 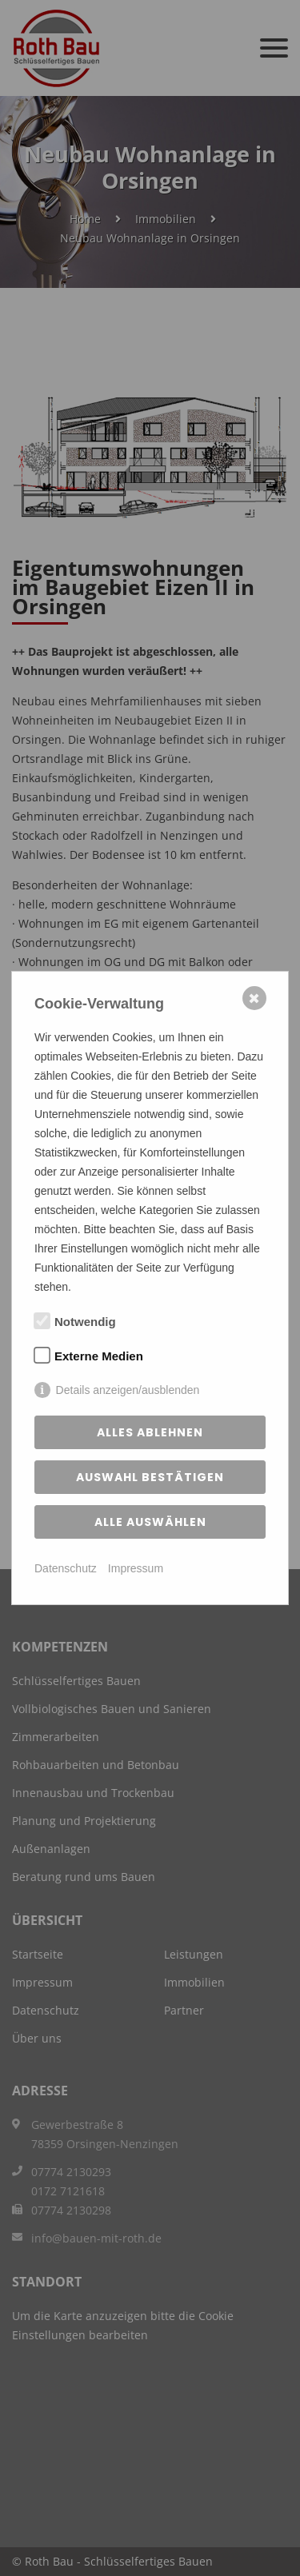 I want to click on Alle auswählen, so click(x=150, y=1522).